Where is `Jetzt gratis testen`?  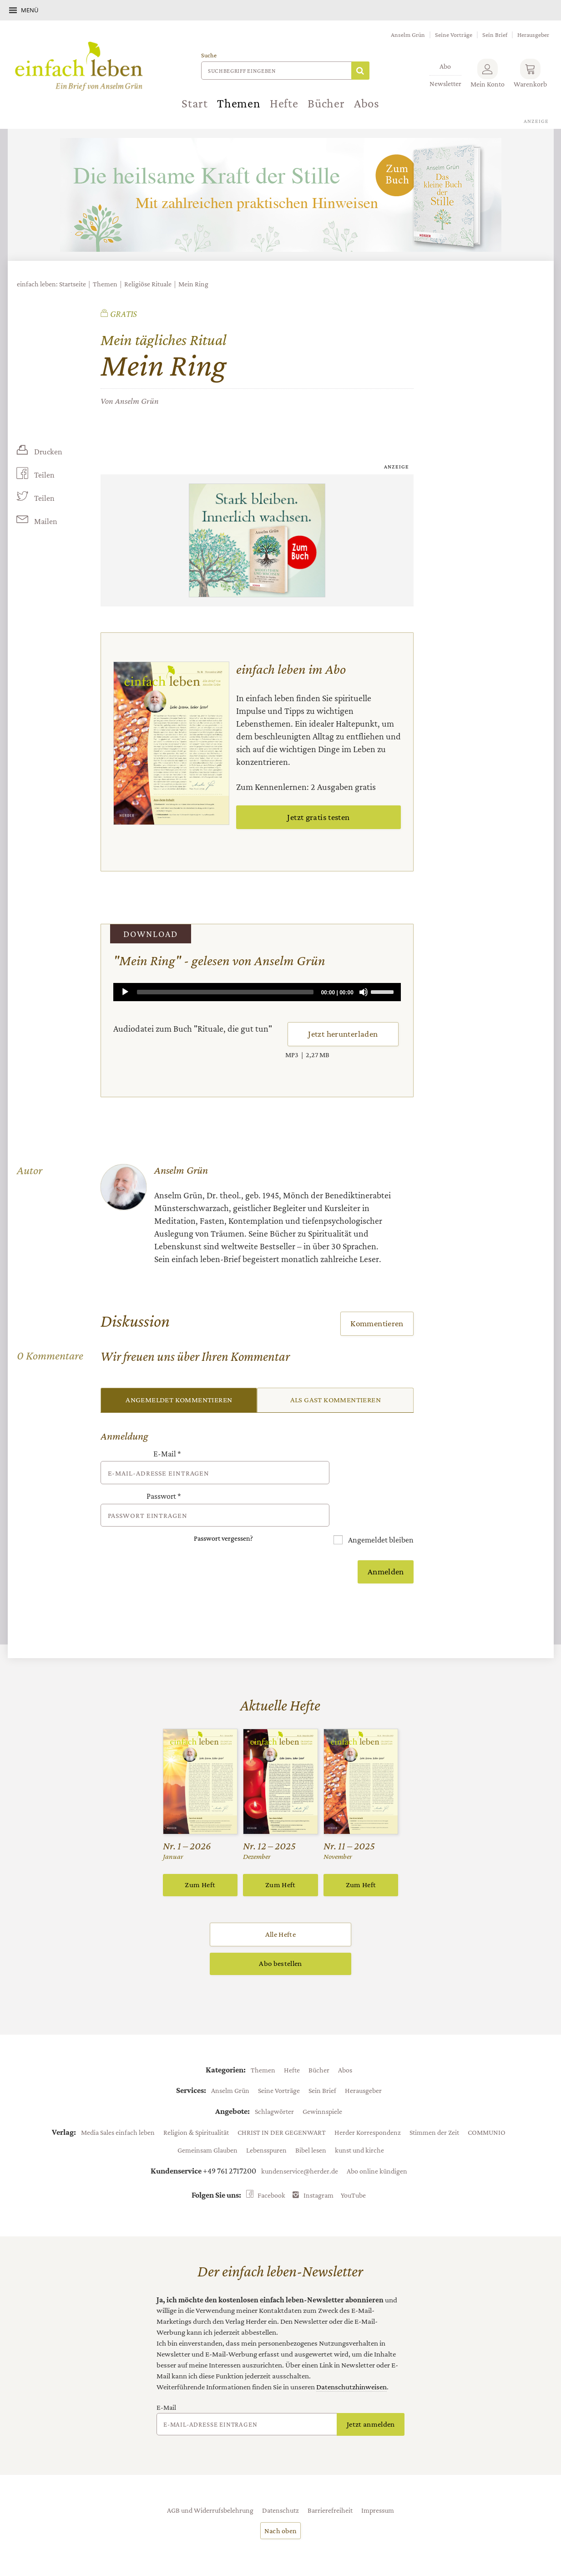
Jetzt gratis testen is located at coordinates (318, 817).